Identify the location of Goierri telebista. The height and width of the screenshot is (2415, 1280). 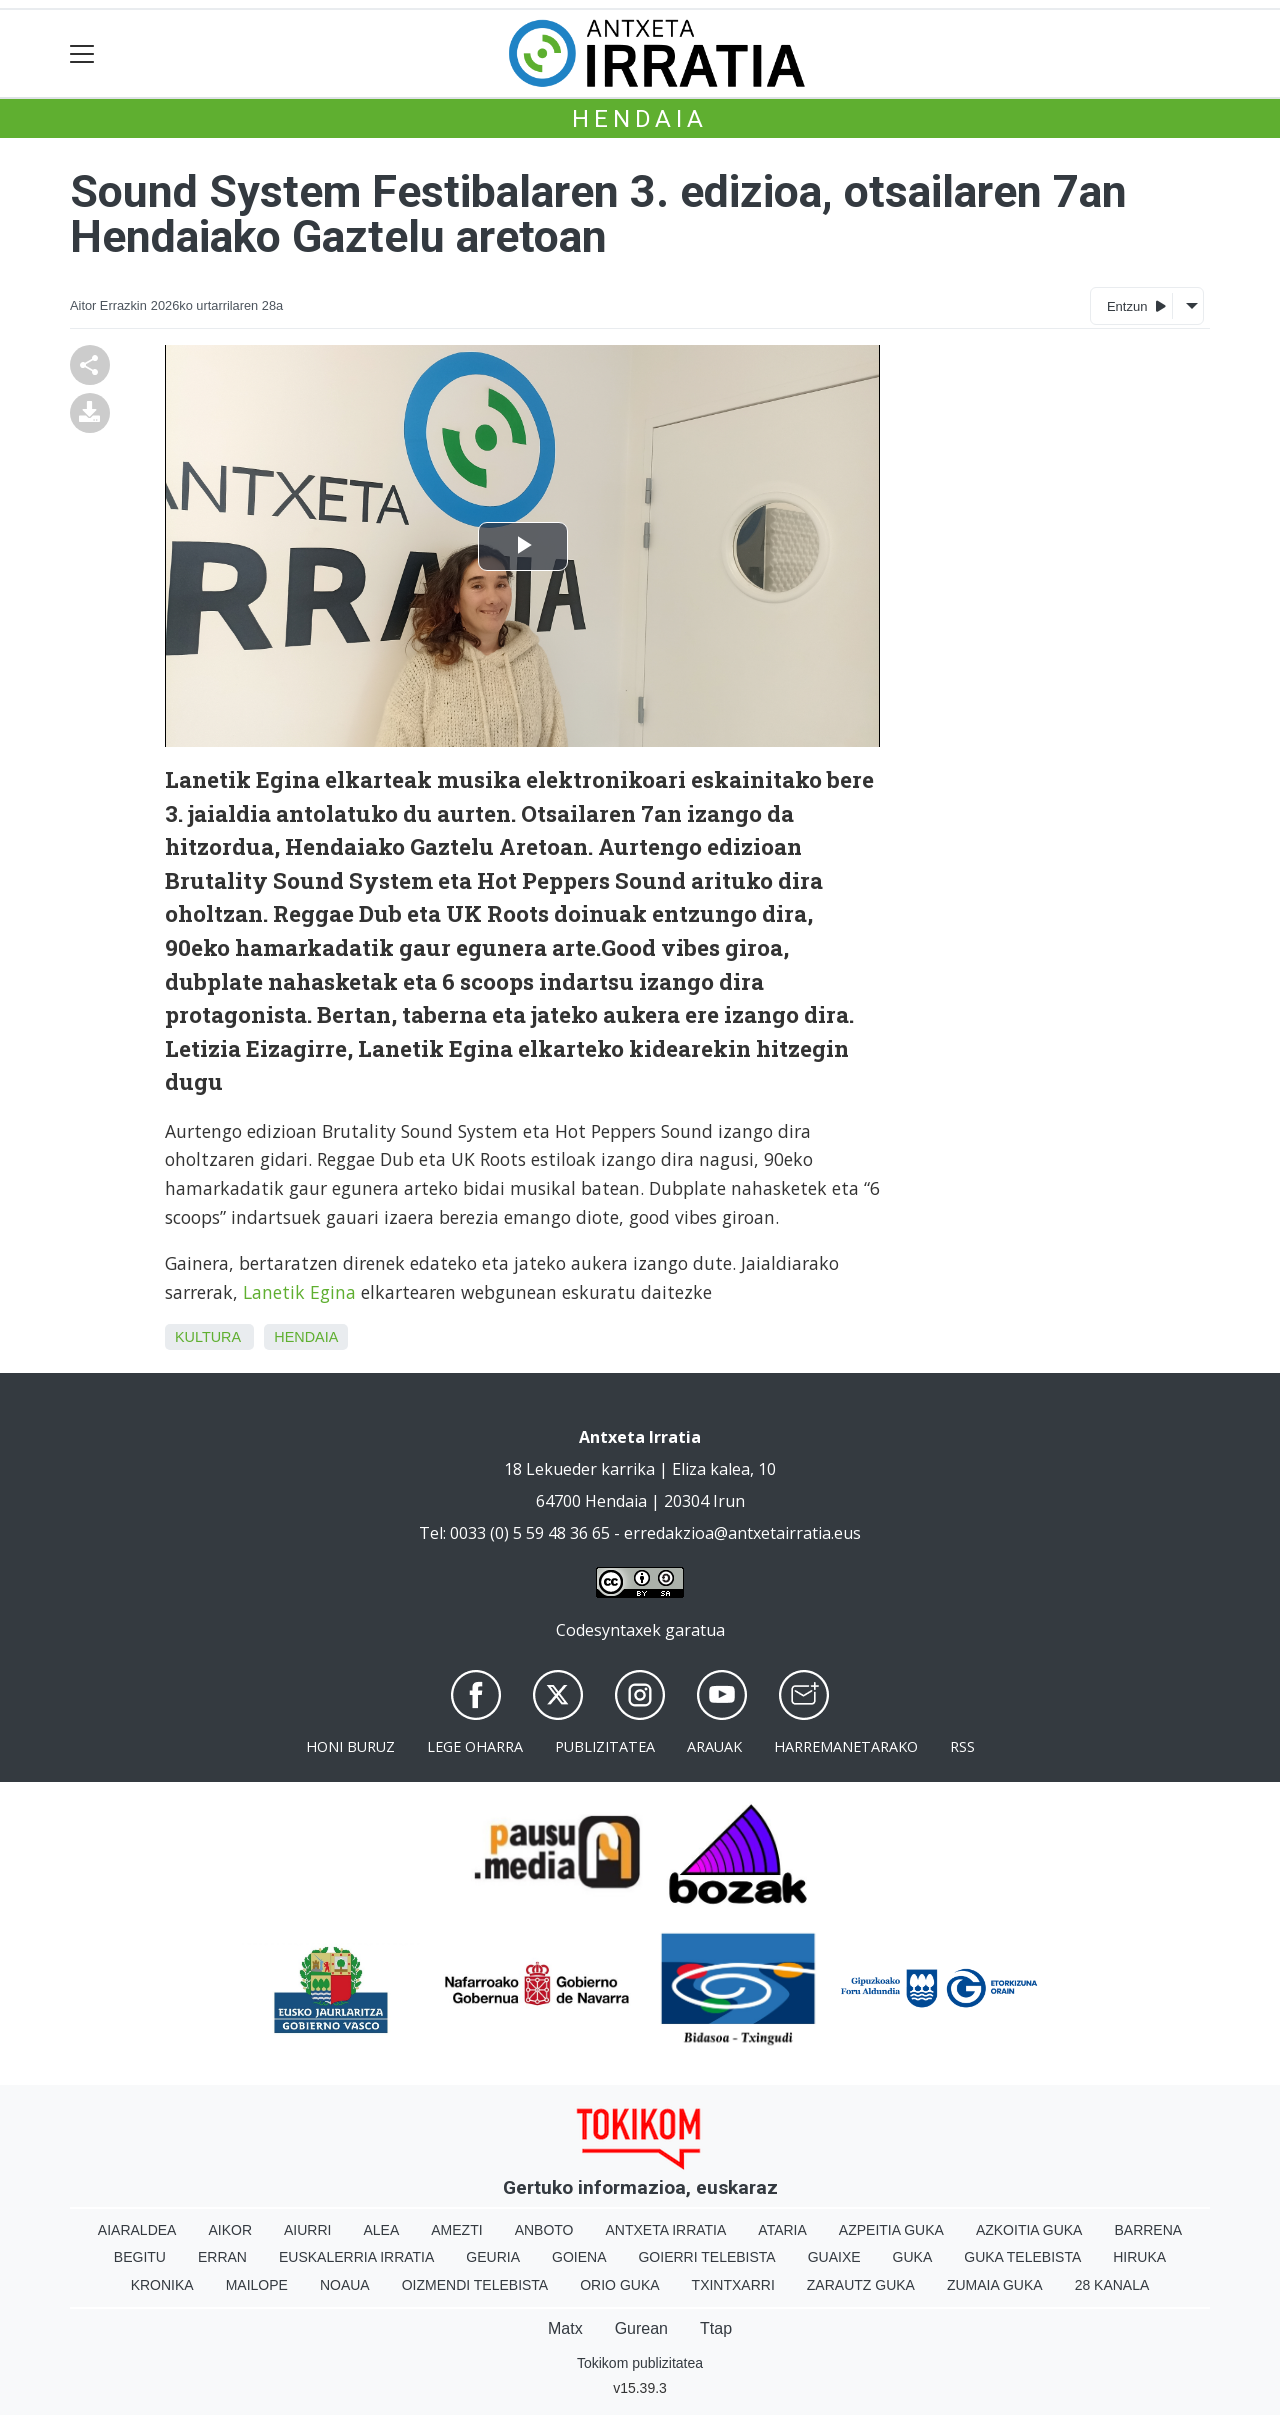
(706, 2257).